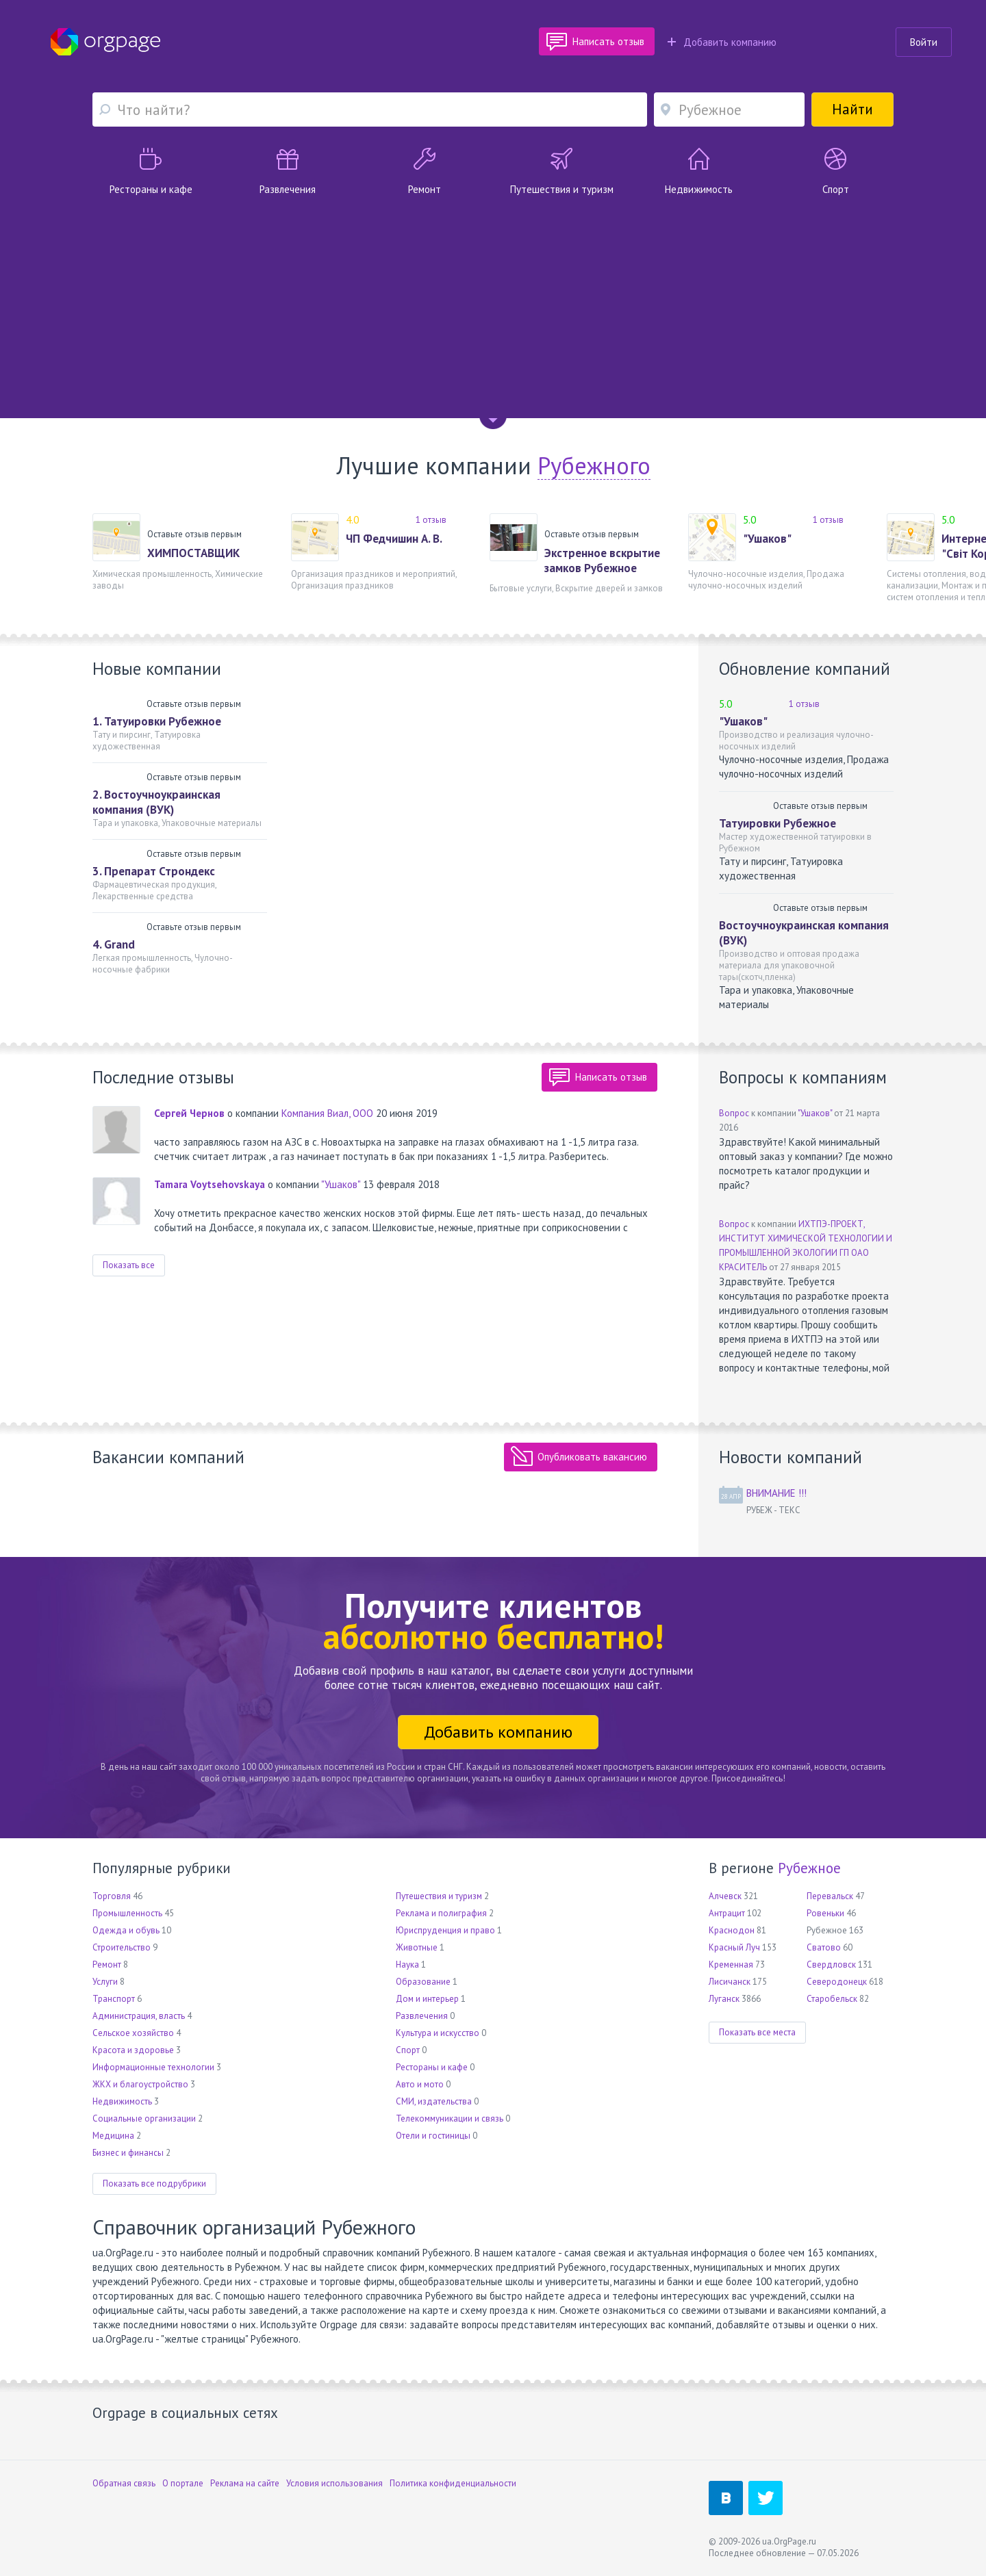 The image size is (986, 2576). I want to click on Перевальск, so click(830, 1896).